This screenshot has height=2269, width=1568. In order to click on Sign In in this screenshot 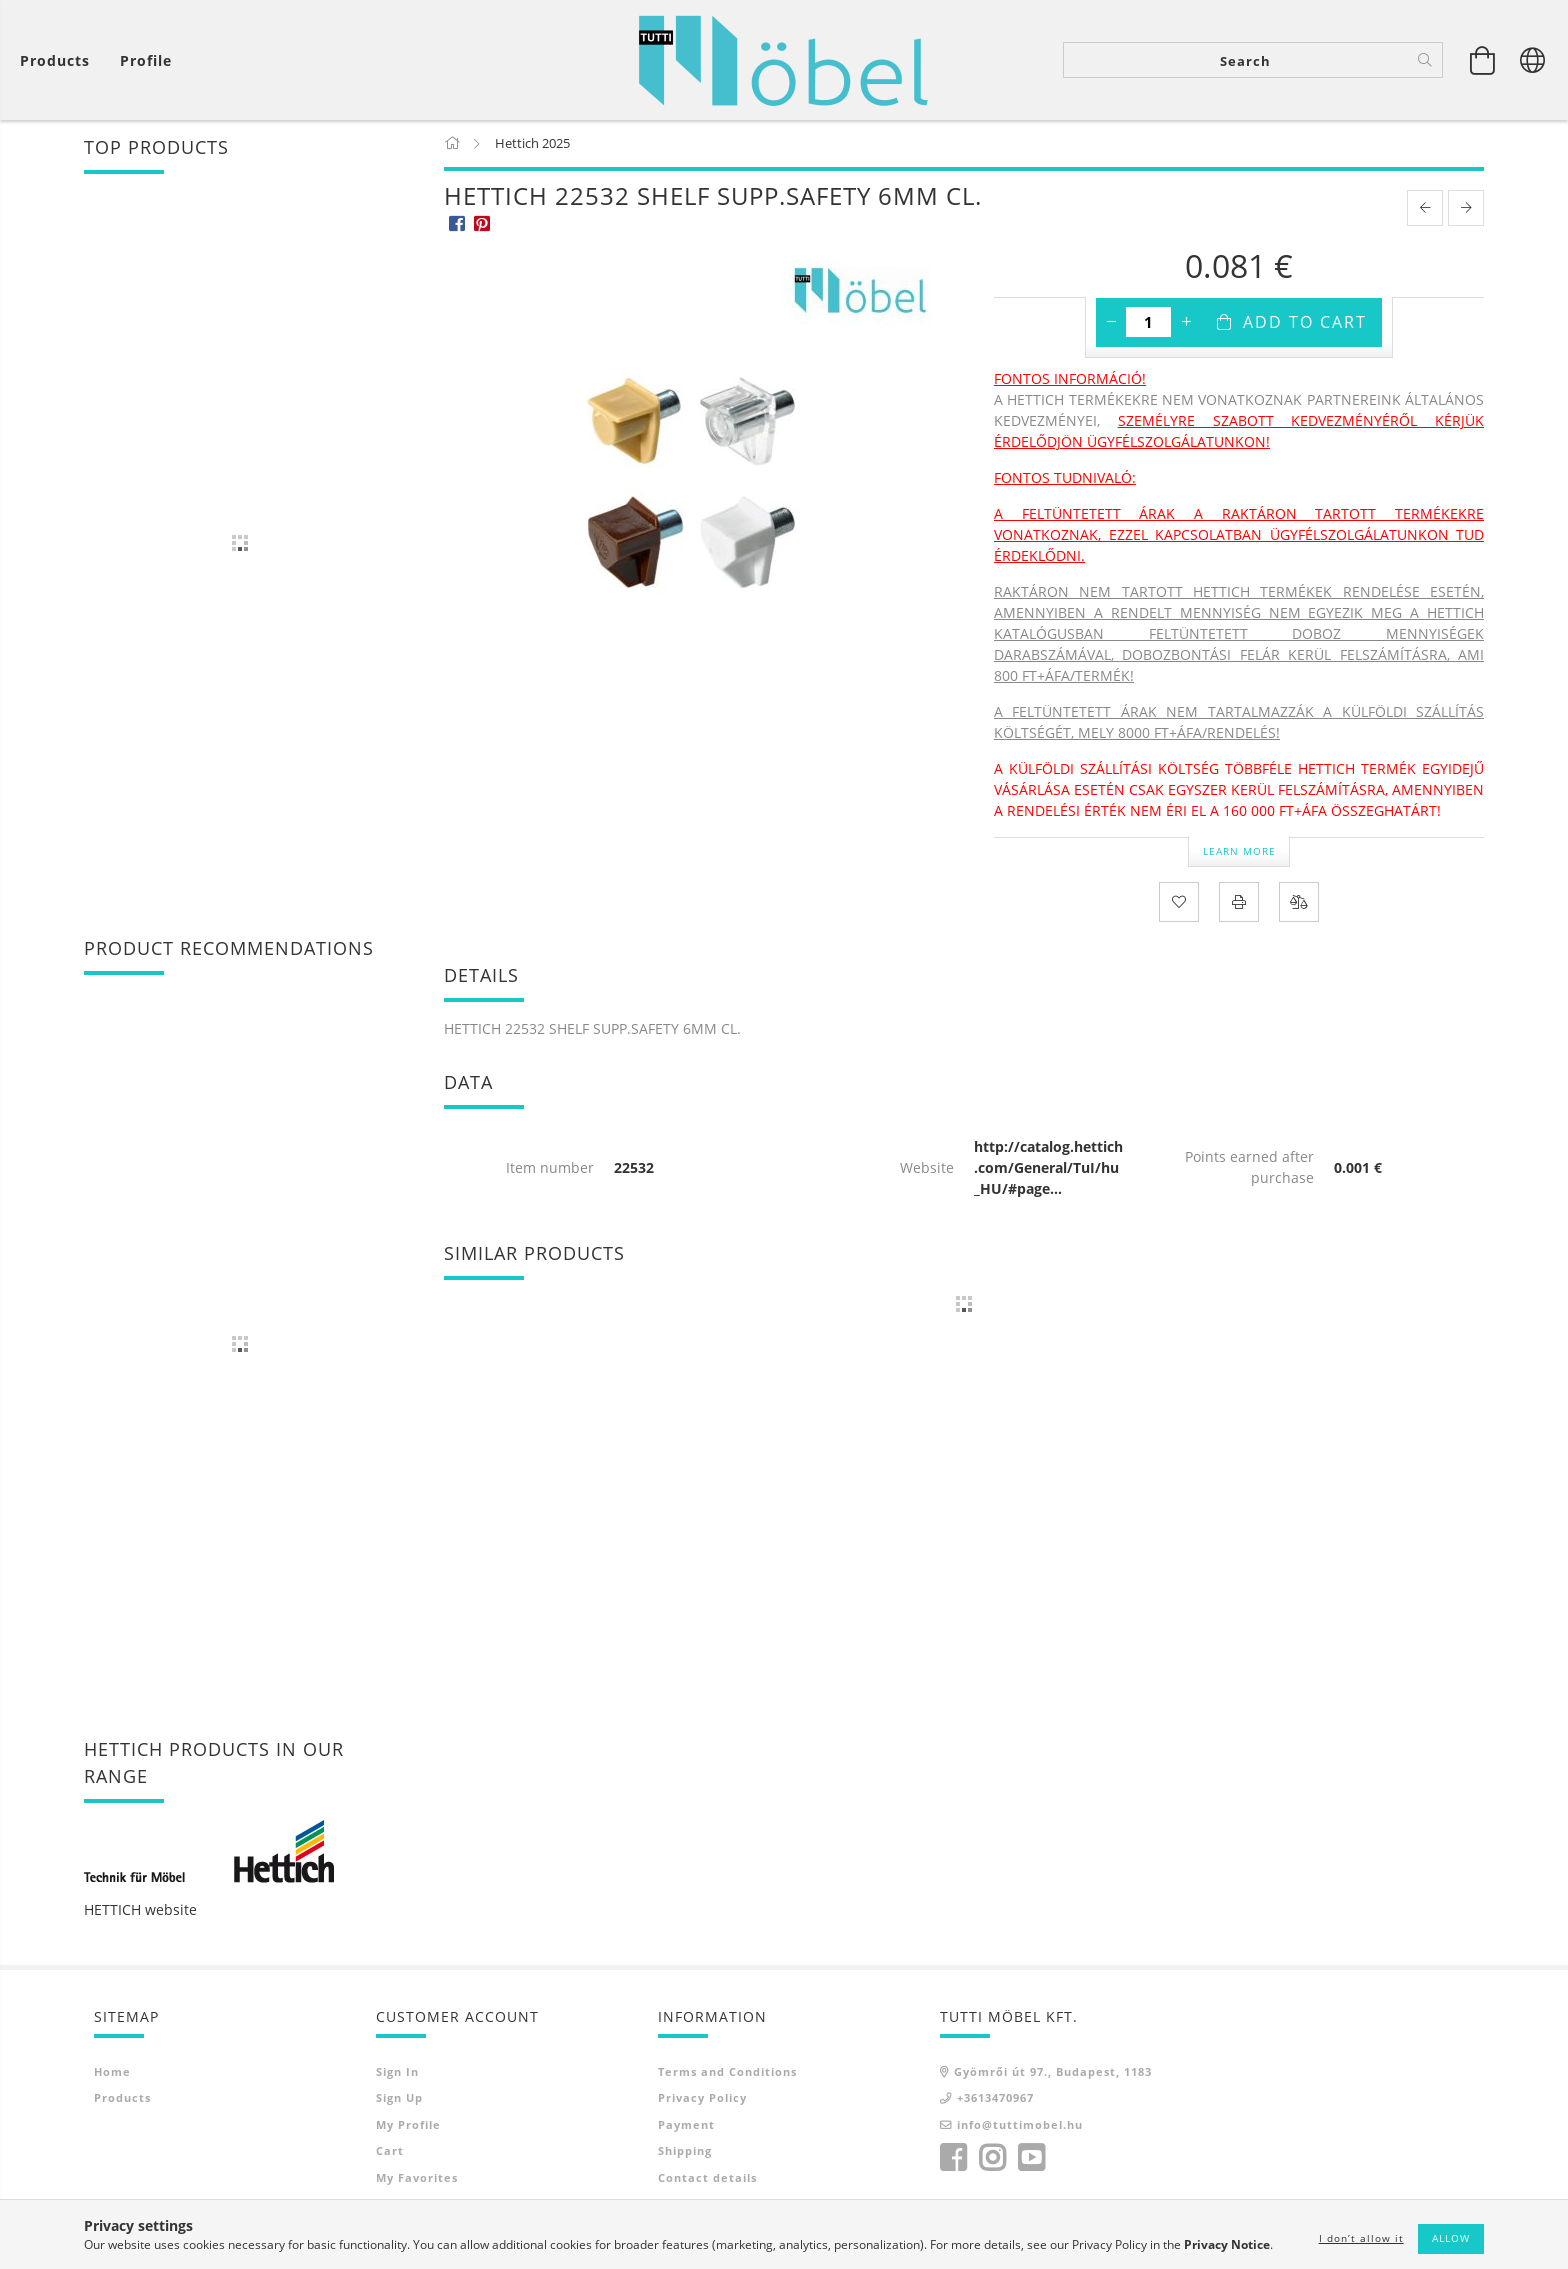, I will do `click(397, 2072)`.